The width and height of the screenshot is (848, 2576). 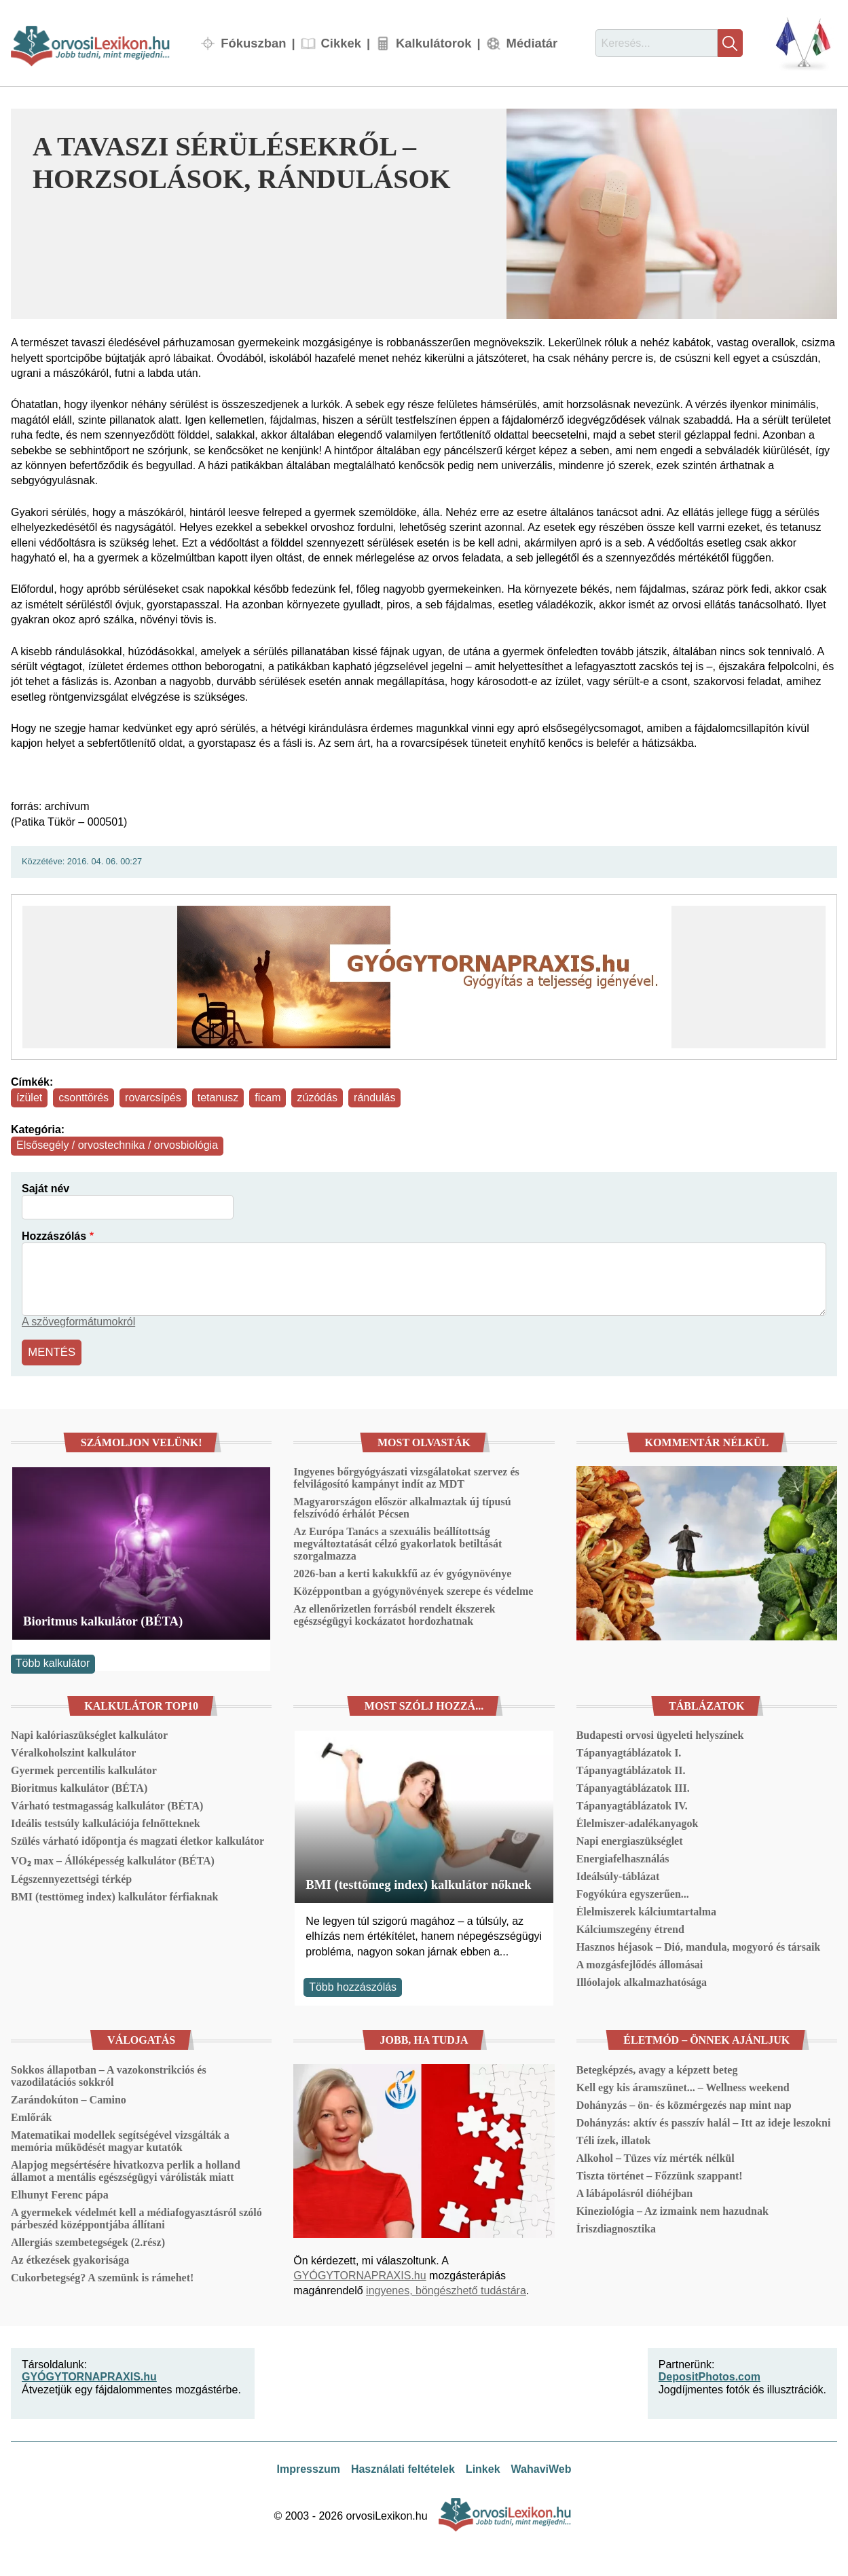 I want to click on ízület, so click(x=29, y=1097).